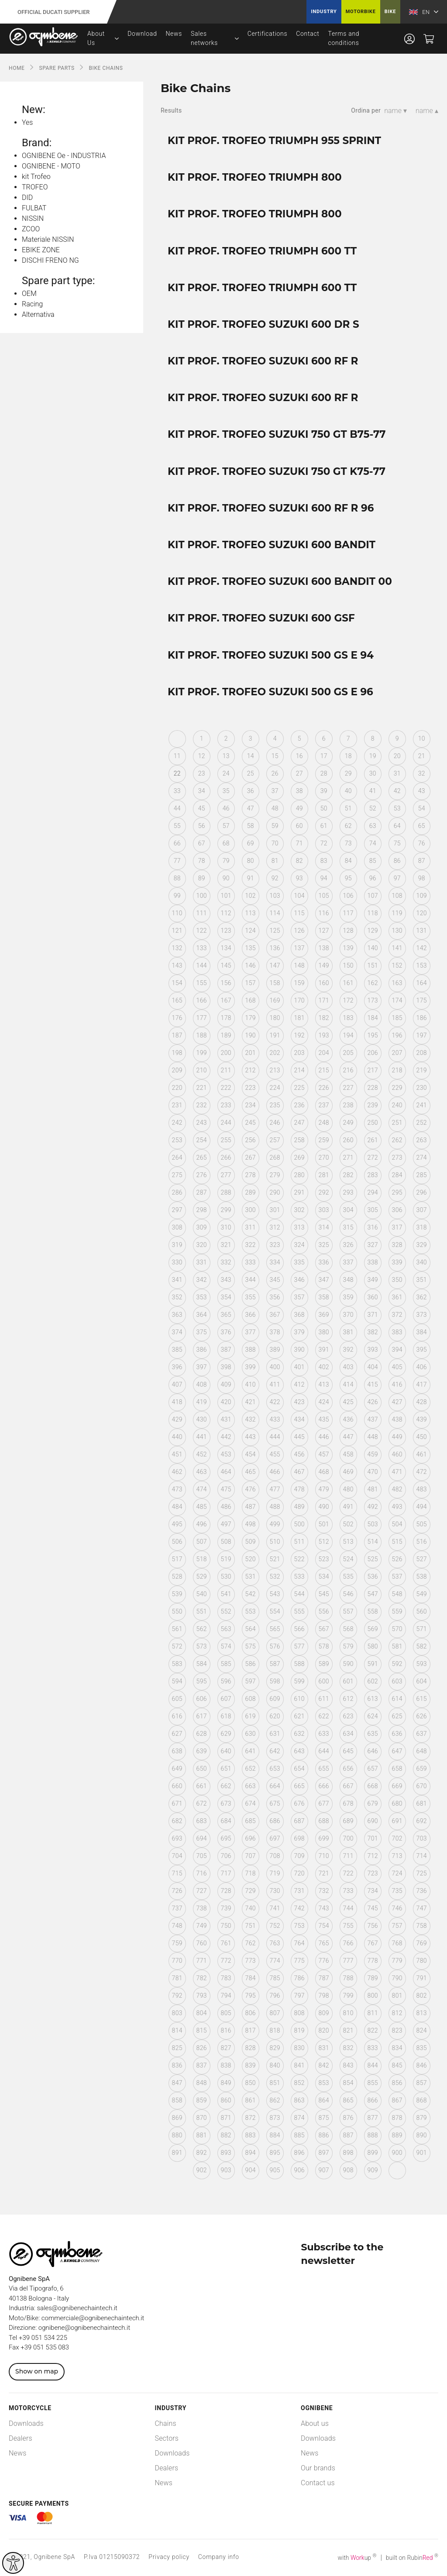 The height and width of the screenshot is (2576, 447). Describe the element at coordinates (299, 1995) in the screenshot. I see `797` at that location.